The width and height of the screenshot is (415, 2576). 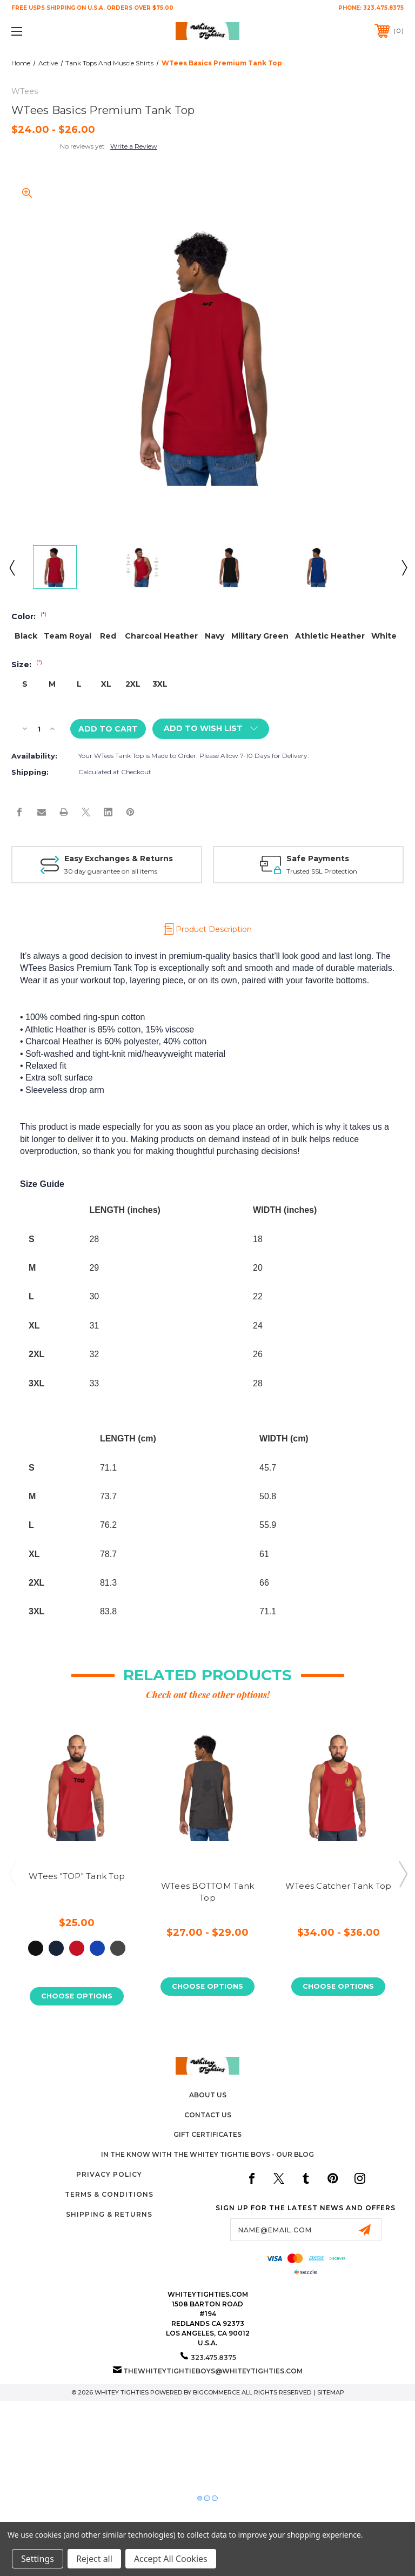 I want to click on WTees Catcher Tank Top, so click(x=338, y=1886).